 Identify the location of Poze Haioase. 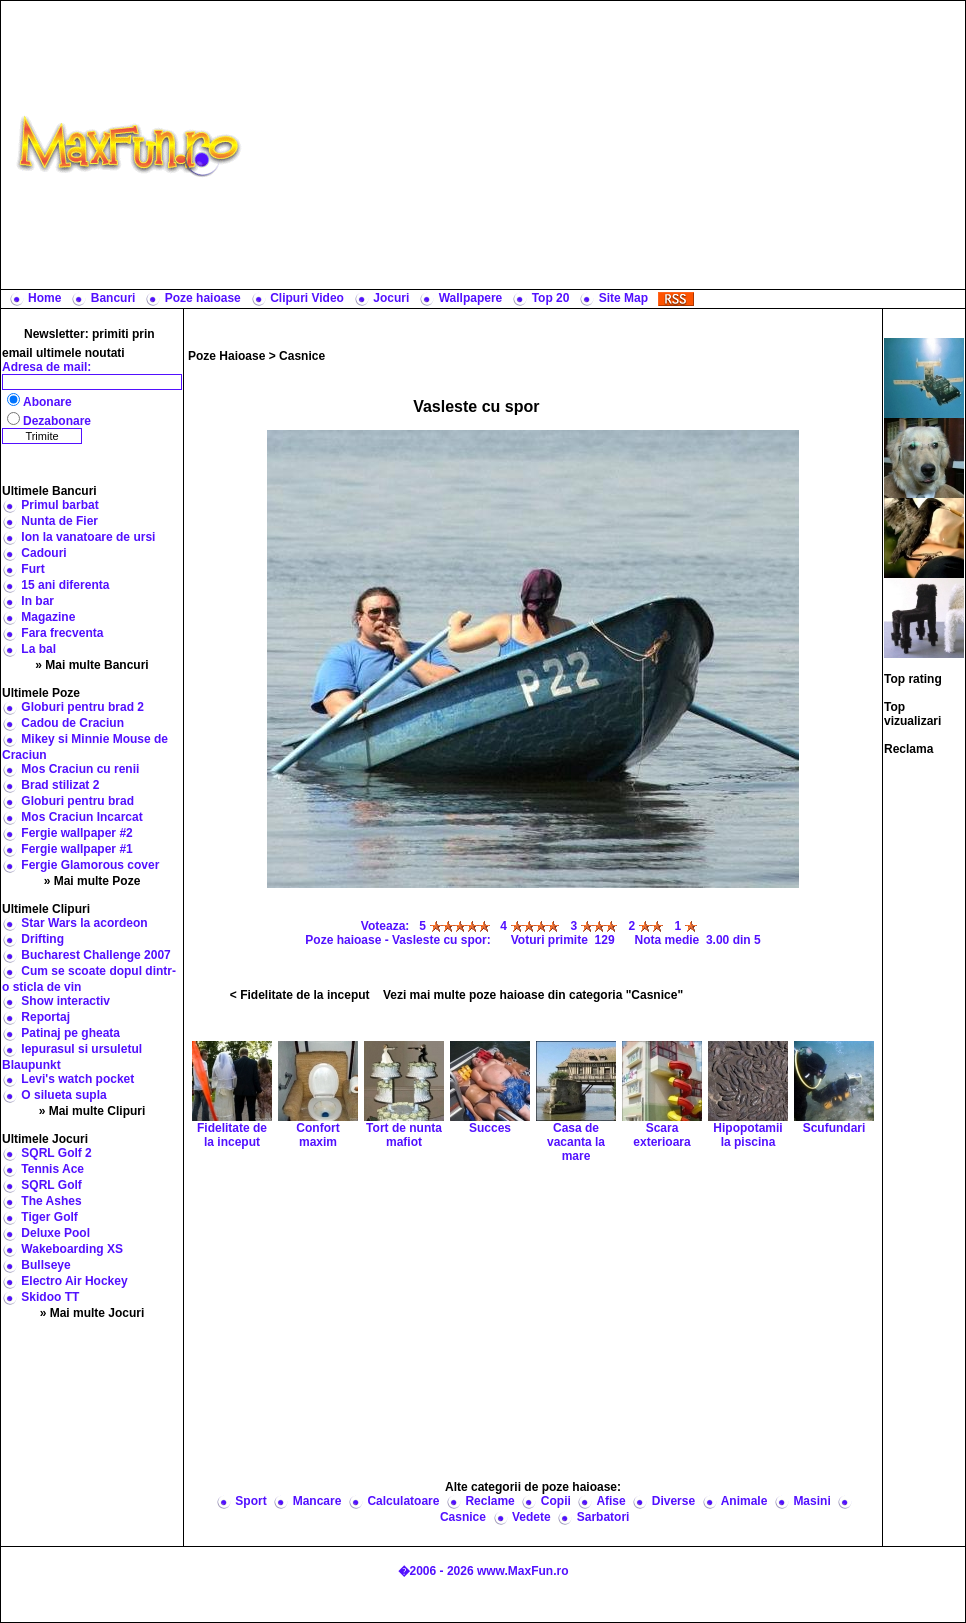
(226, 356).